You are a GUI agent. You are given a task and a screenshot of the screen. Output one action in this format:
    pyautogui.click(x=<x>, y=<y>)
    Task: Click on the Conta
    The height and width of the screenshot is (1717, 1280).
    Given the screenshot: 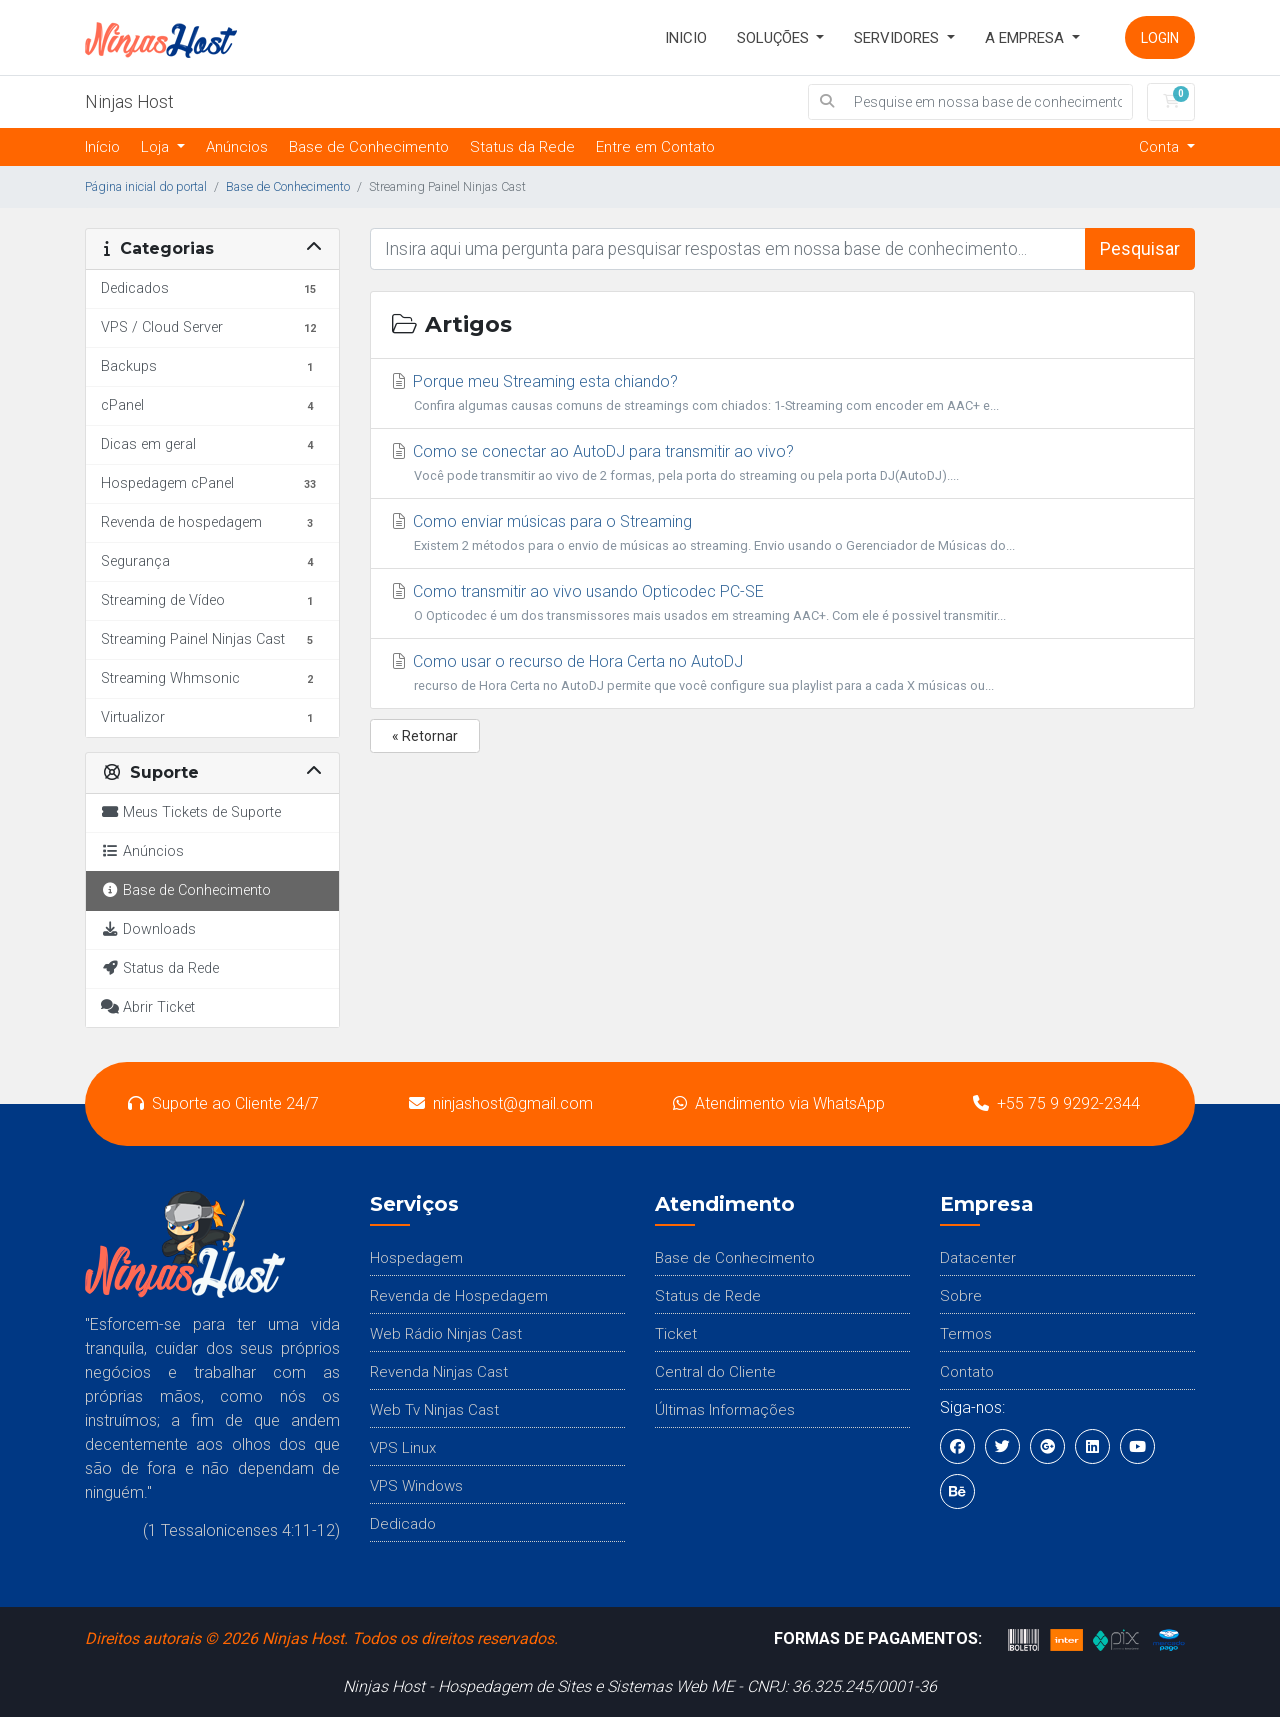 What is the action you would take?
    pyautogui.click(x=1161, y=147)
    